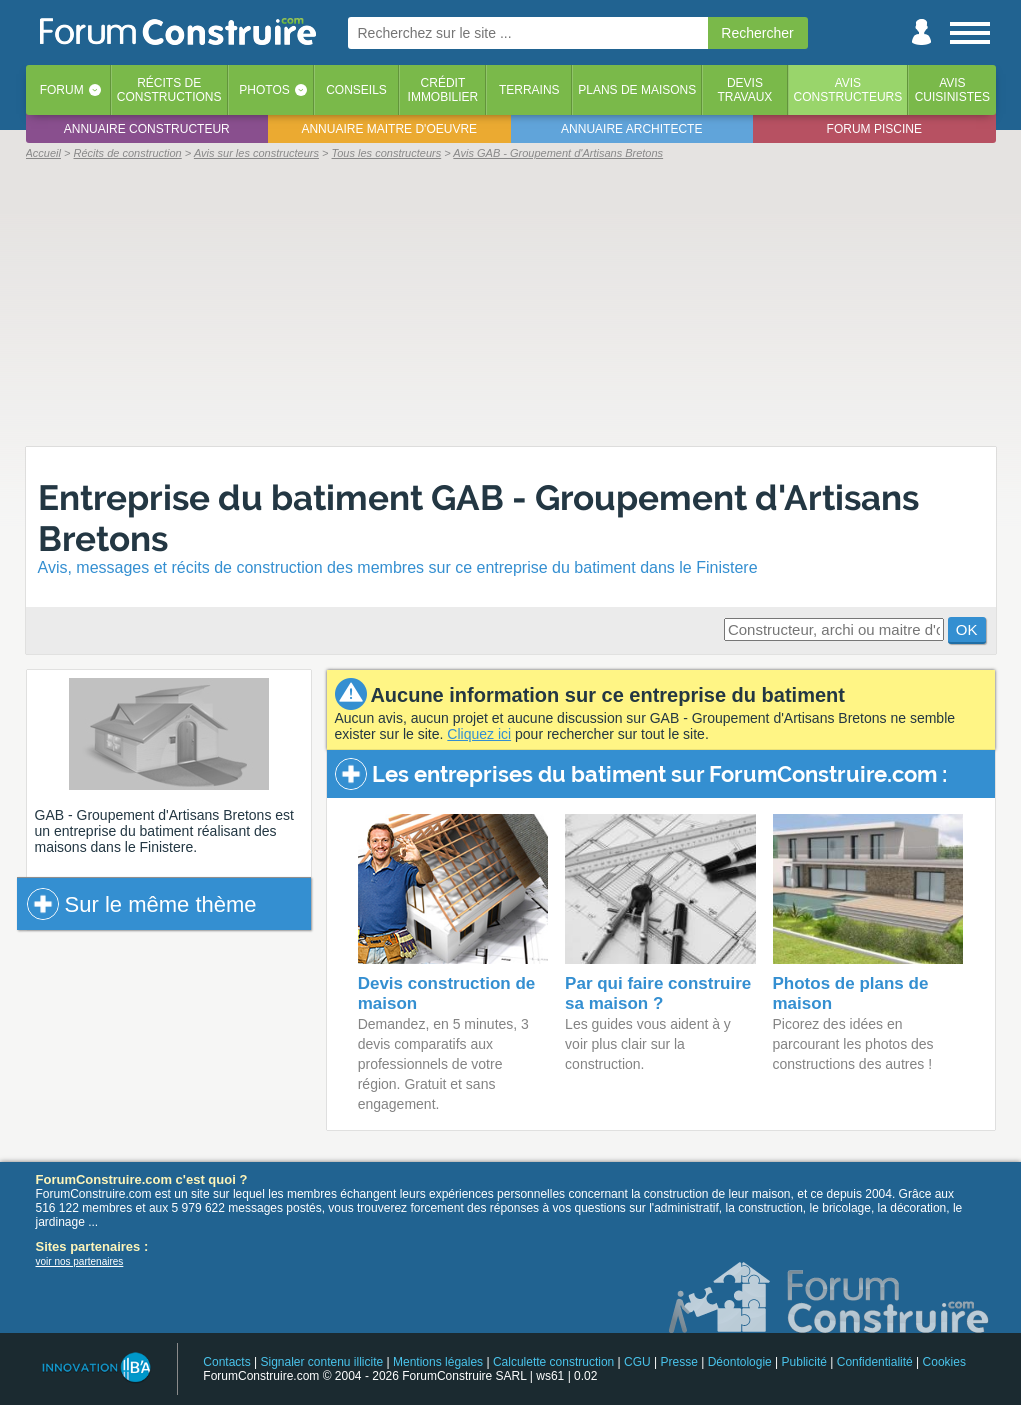 The image size is (1021, 1405). Describe the element at coordinates (438, 1362) in the screenshot. I see `Mentions légales` at that location.